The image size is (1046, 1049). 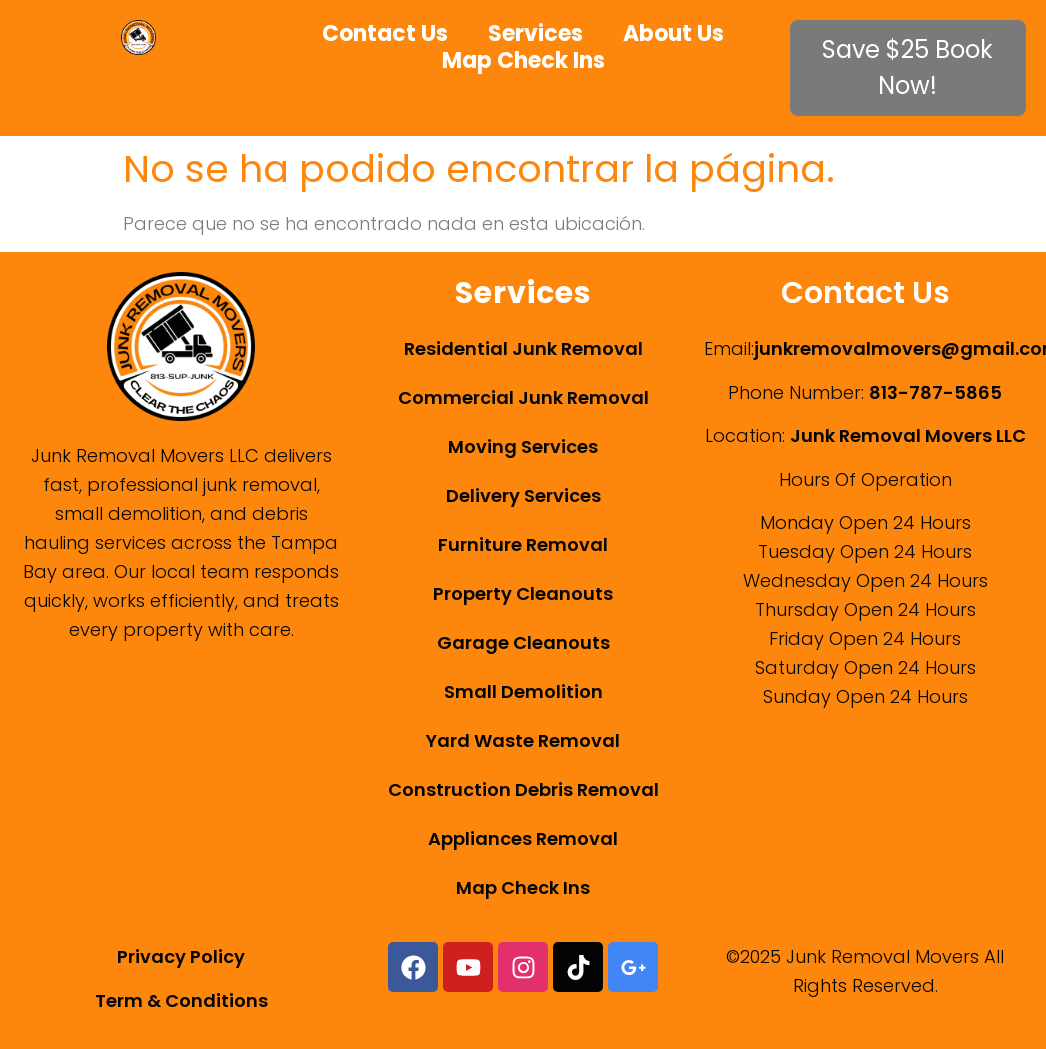 What do you see at coordinates (935, 392) in the screenshot?
I see `813-787-5865` at bounding box center [935, 392].